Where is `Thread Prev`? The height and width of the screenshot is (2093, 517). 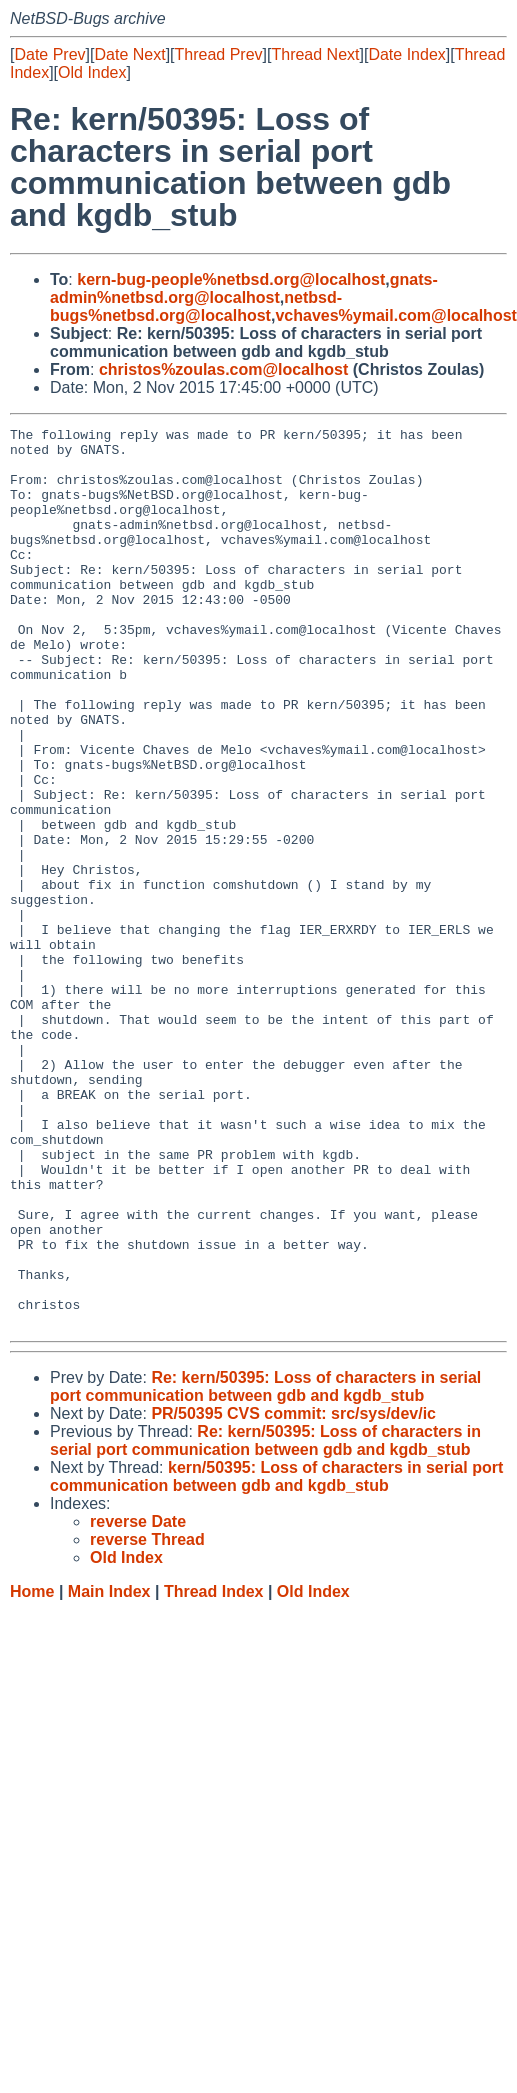
Thread Prev is located at coordinates (219, 54).